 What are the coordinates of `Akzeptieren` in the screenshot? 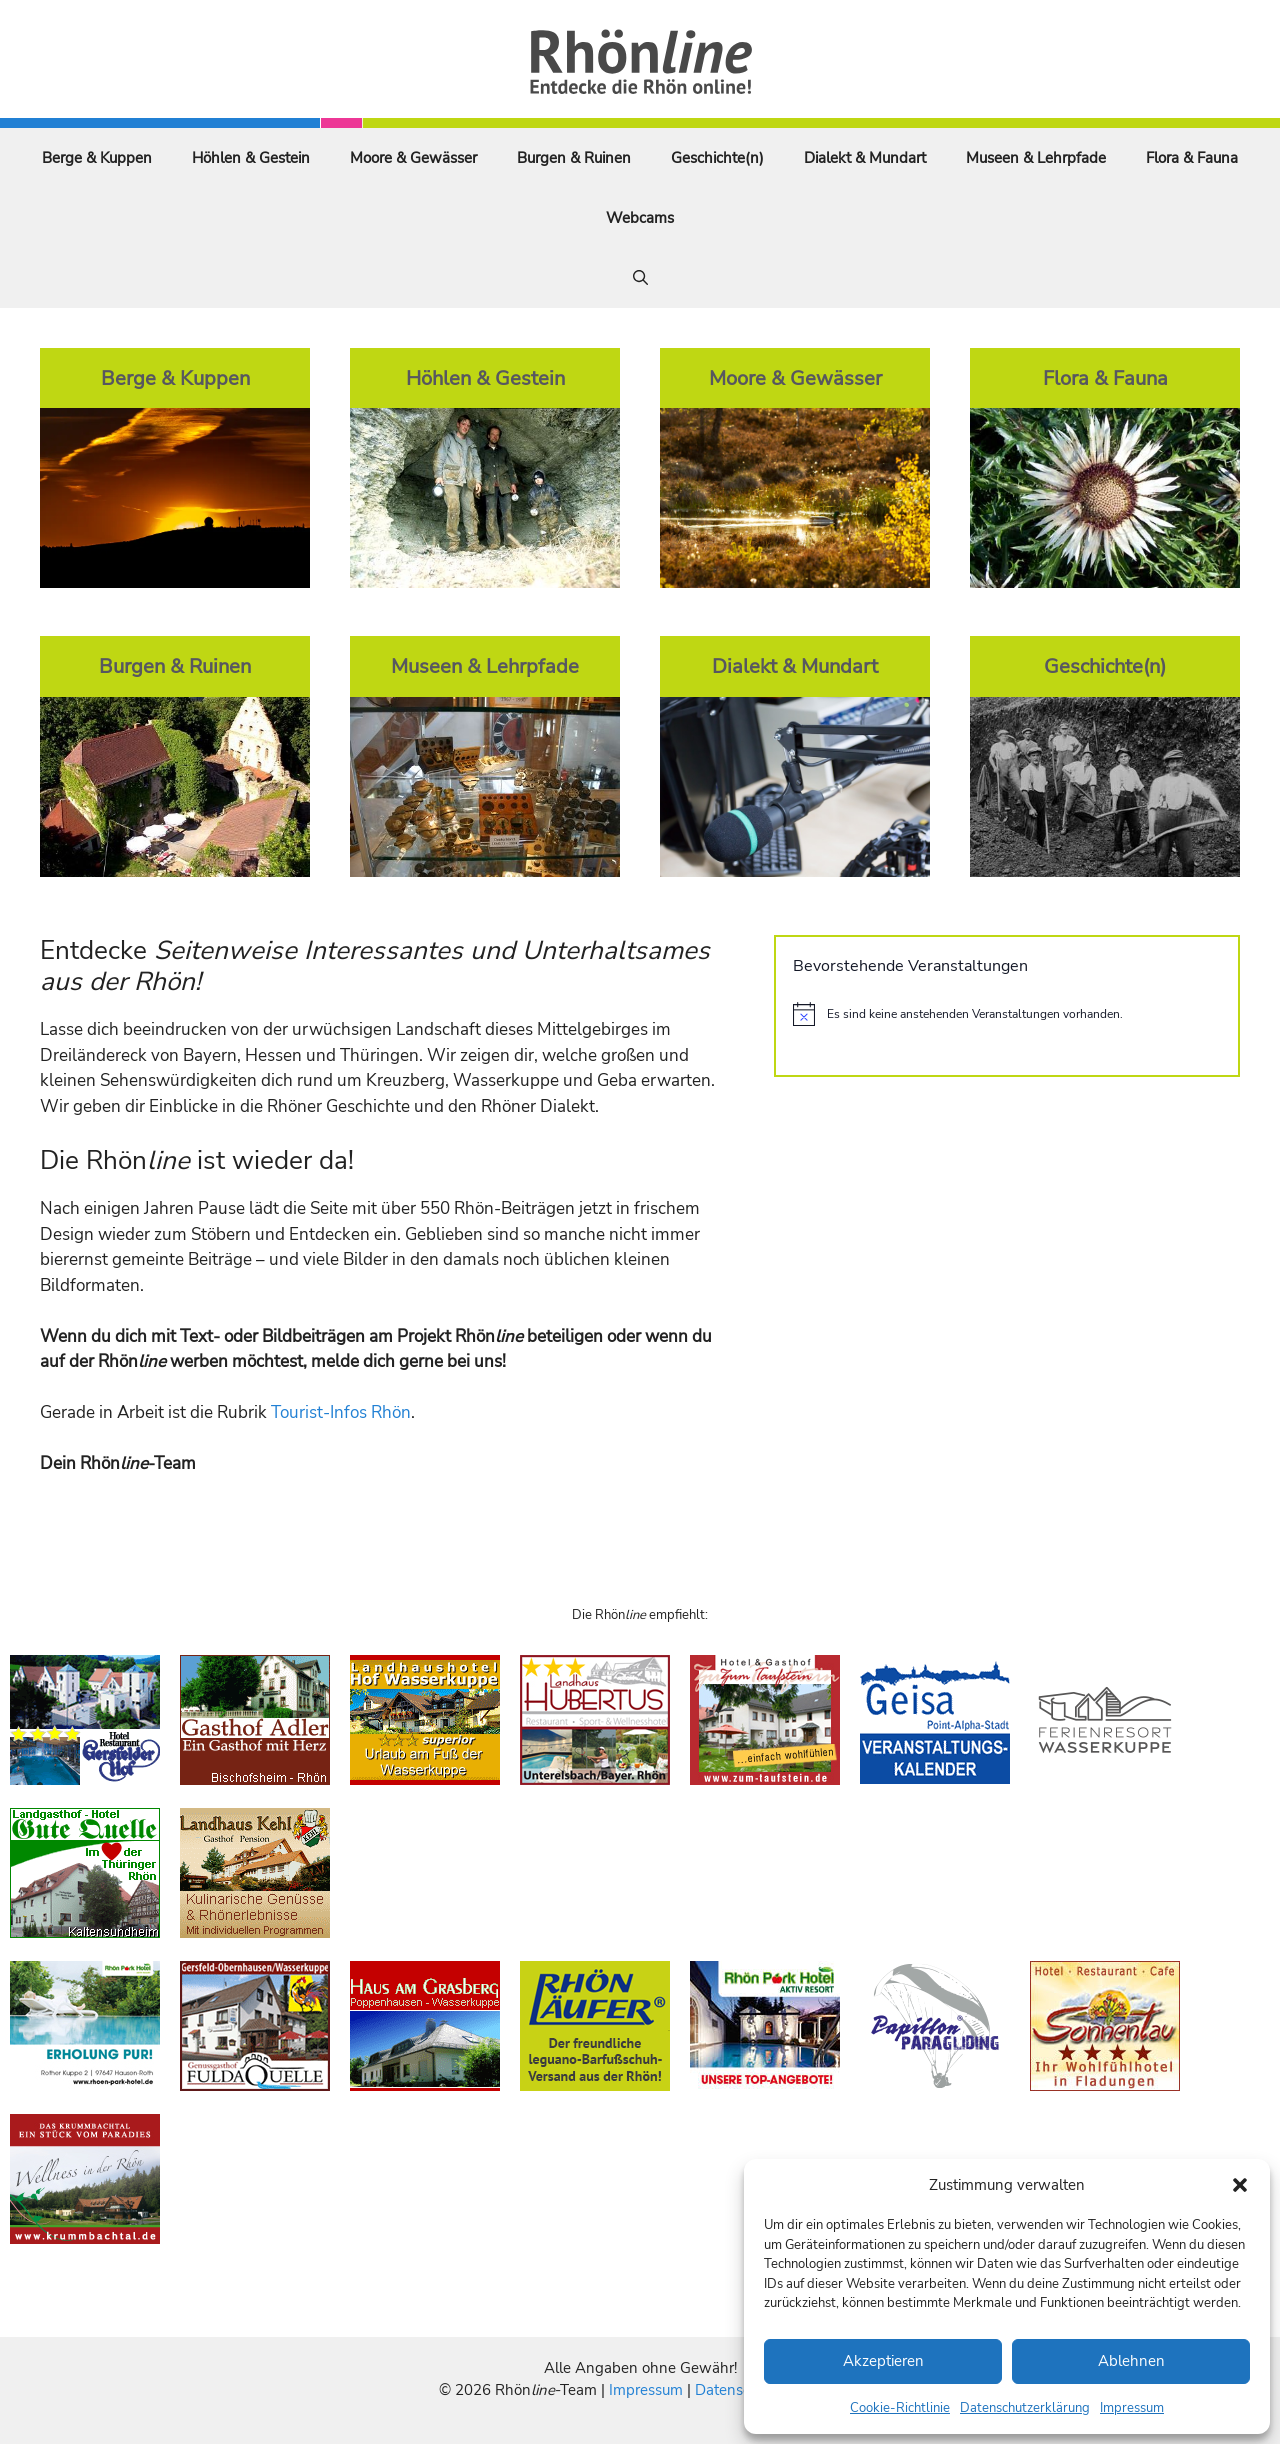 It's located at (883, 2361).